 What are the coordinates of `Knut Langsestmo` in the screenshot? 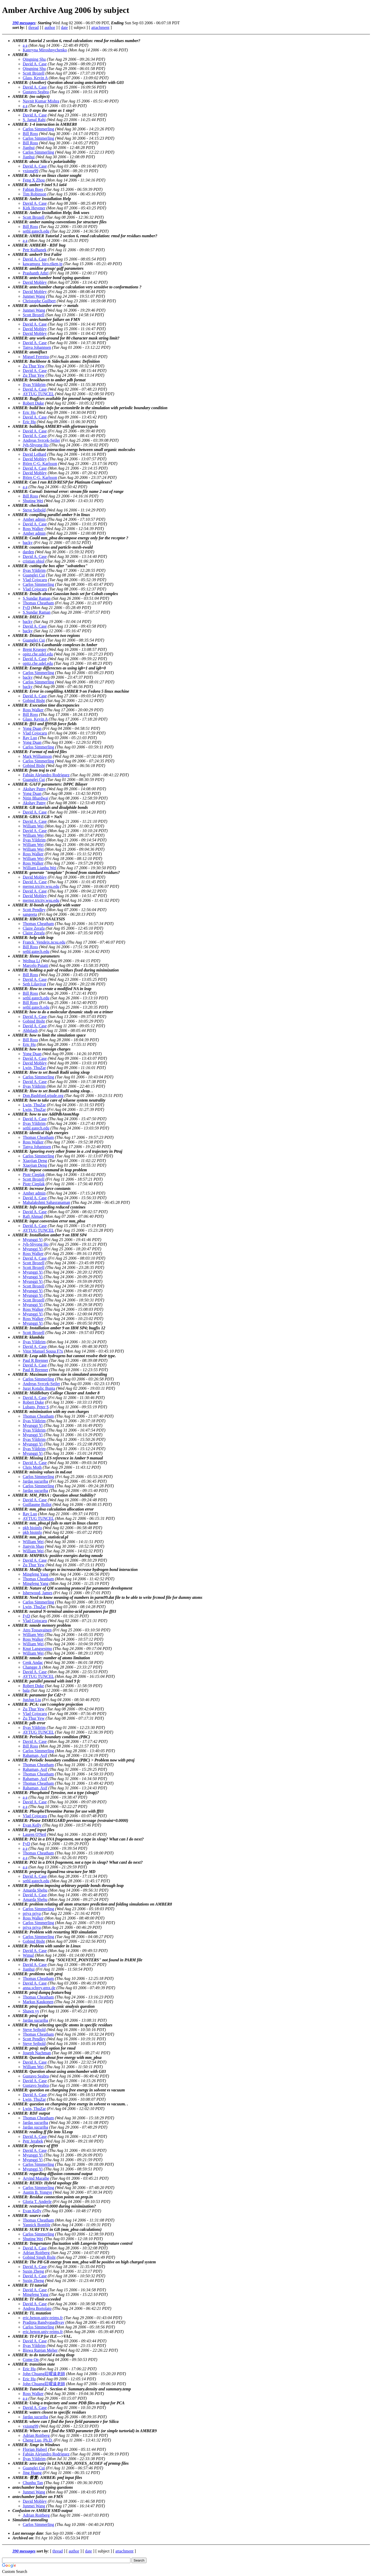 It's located at (37, 1648).